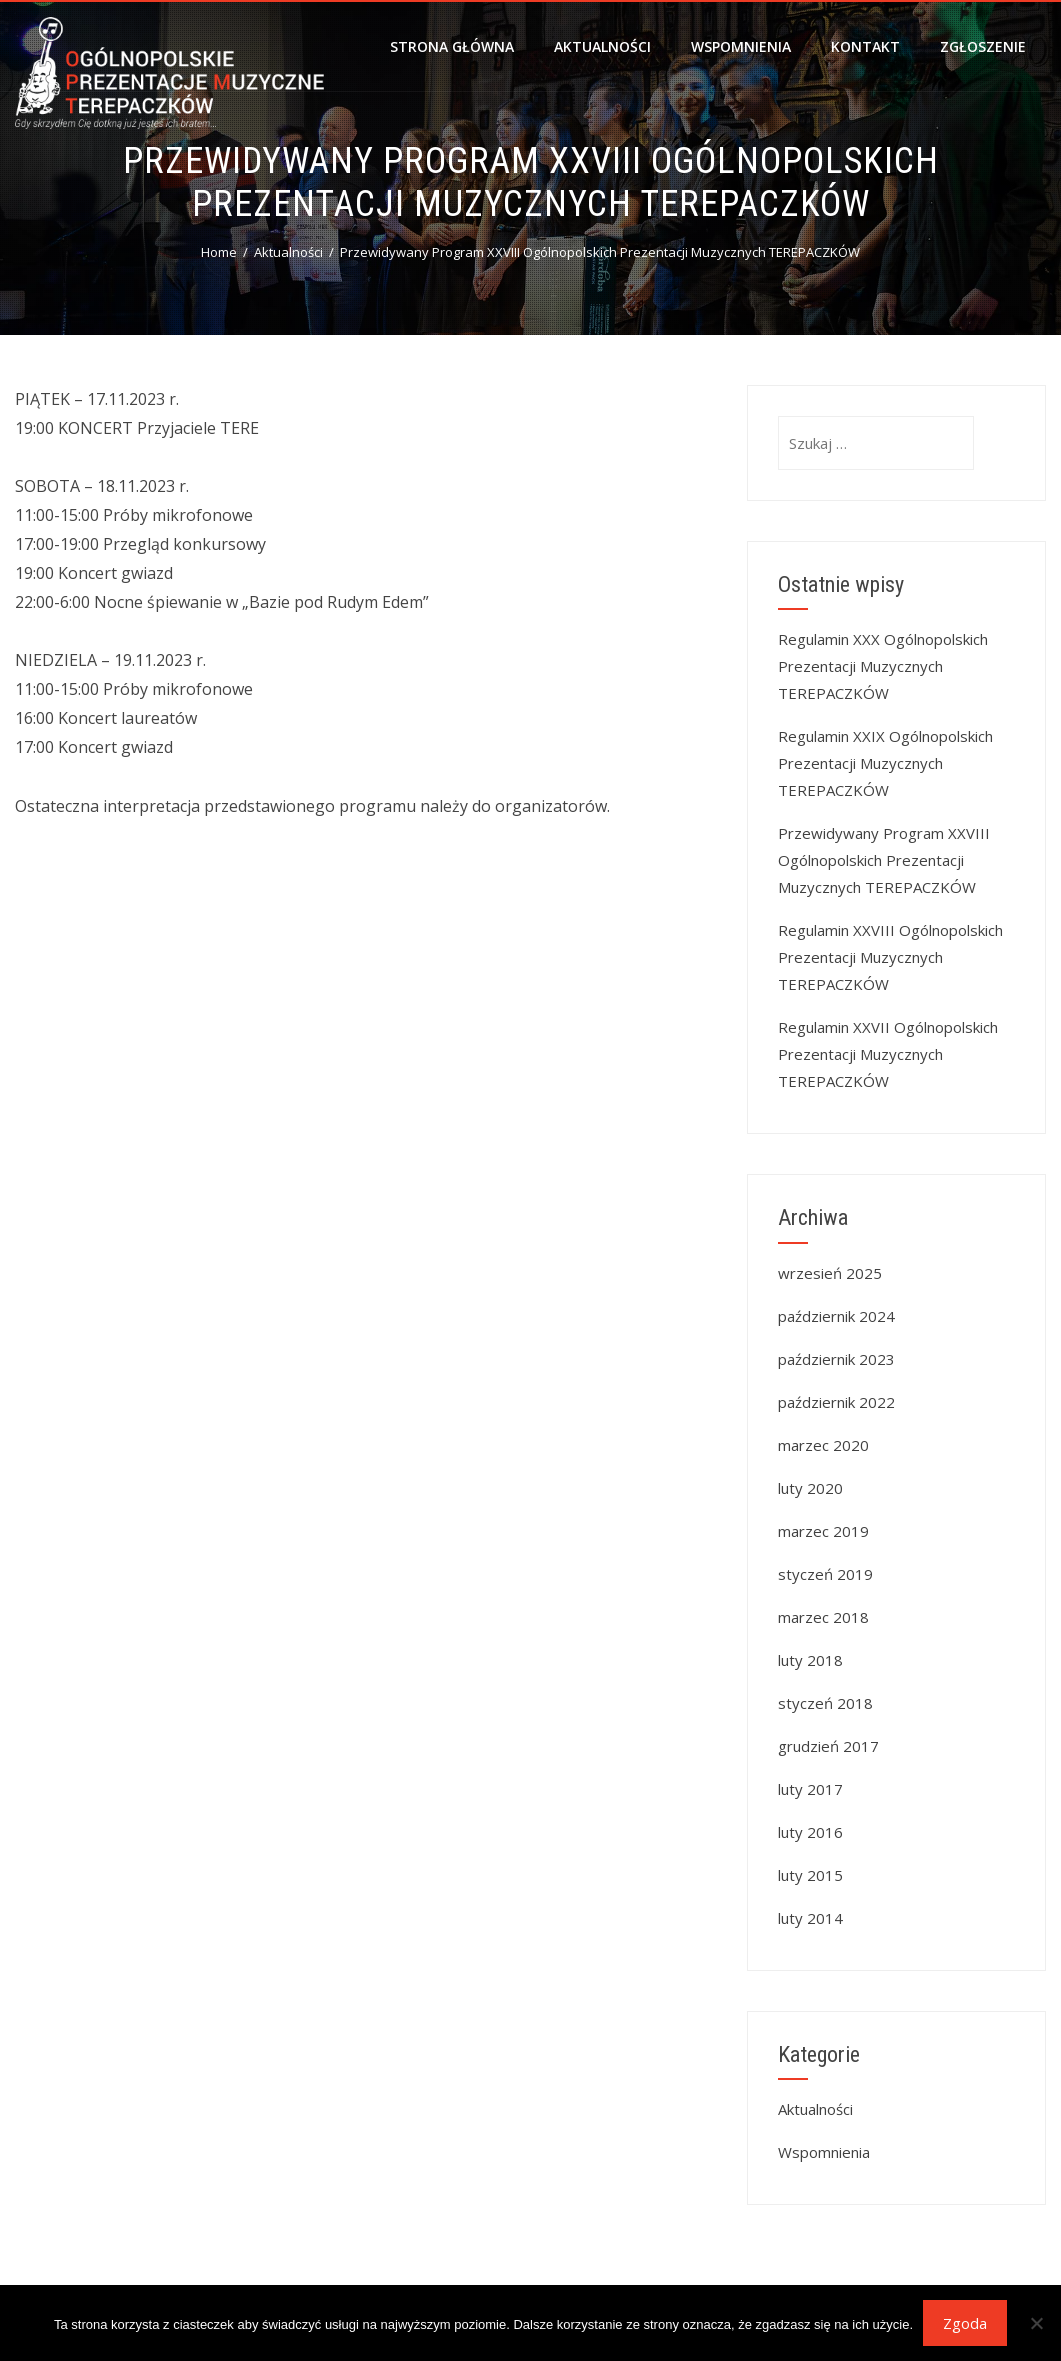  I want to click on marzec 2019, so click(823, 1531).